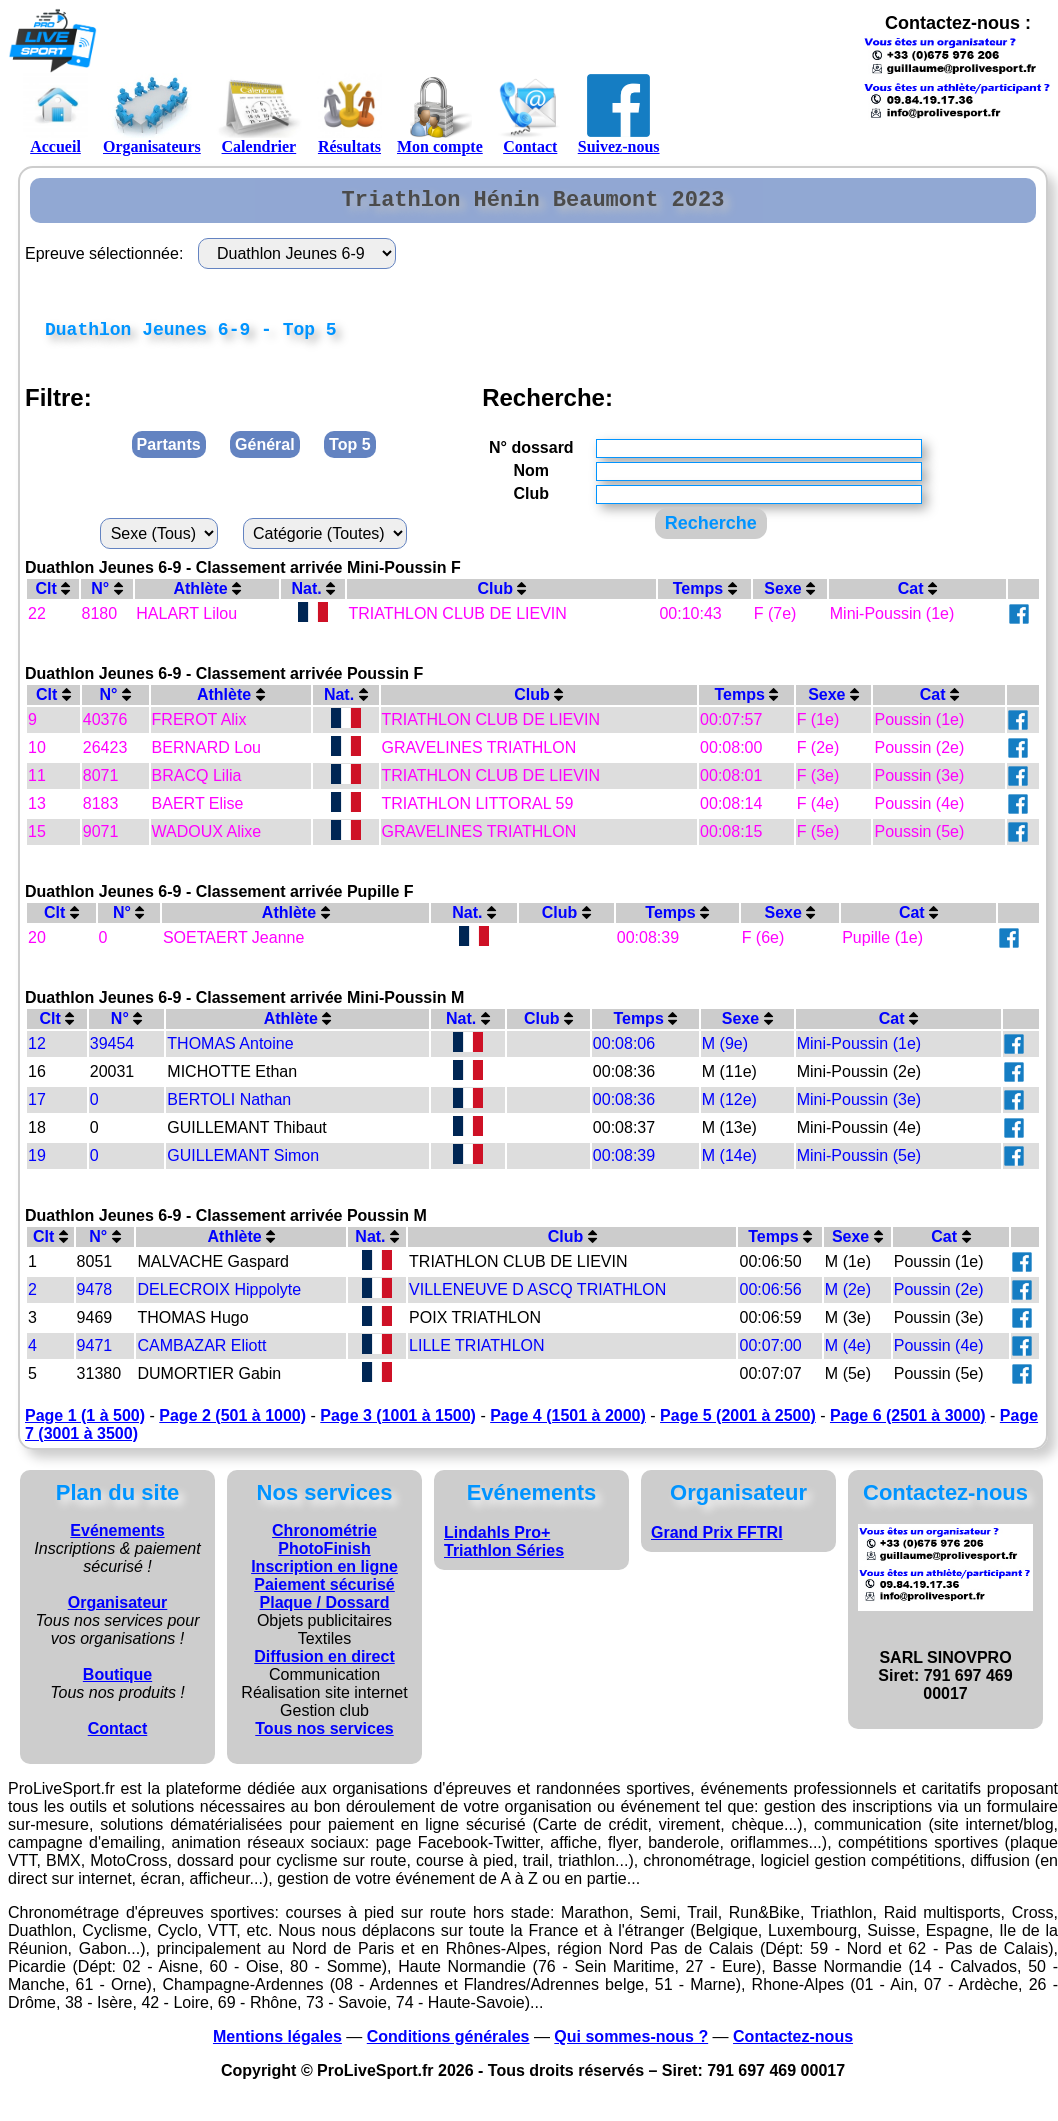  What do you see at coordinates (265, 453) in the screenshot?
I see `Général` at bounding box center [265, 453].